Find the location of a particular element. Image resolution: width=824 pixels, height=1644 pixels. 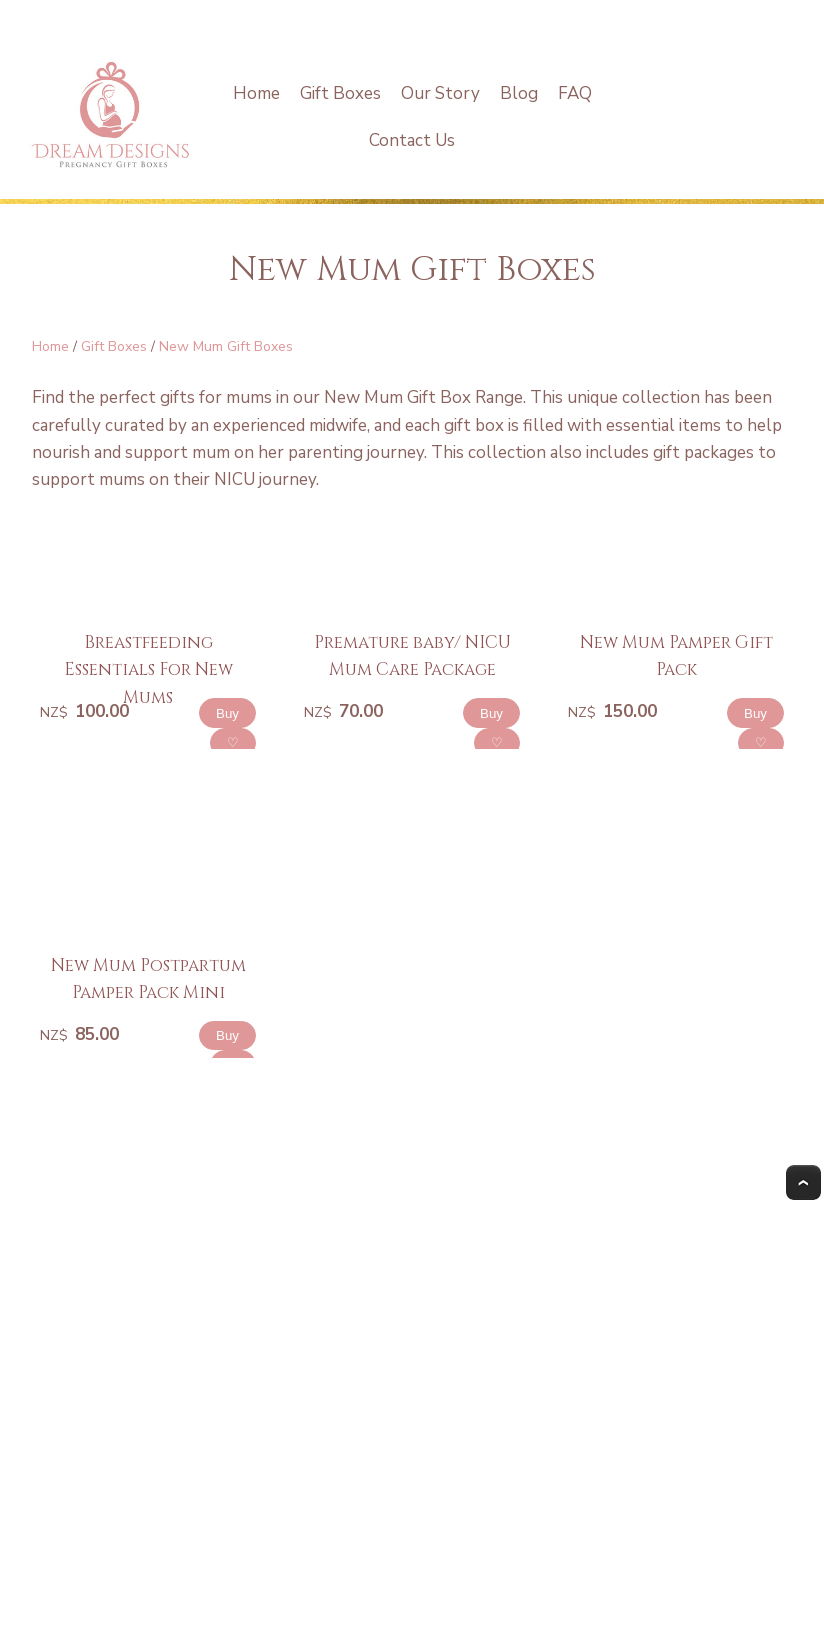

Breastfeeding Essentials For New Mums is located at coordinates (148, 669).